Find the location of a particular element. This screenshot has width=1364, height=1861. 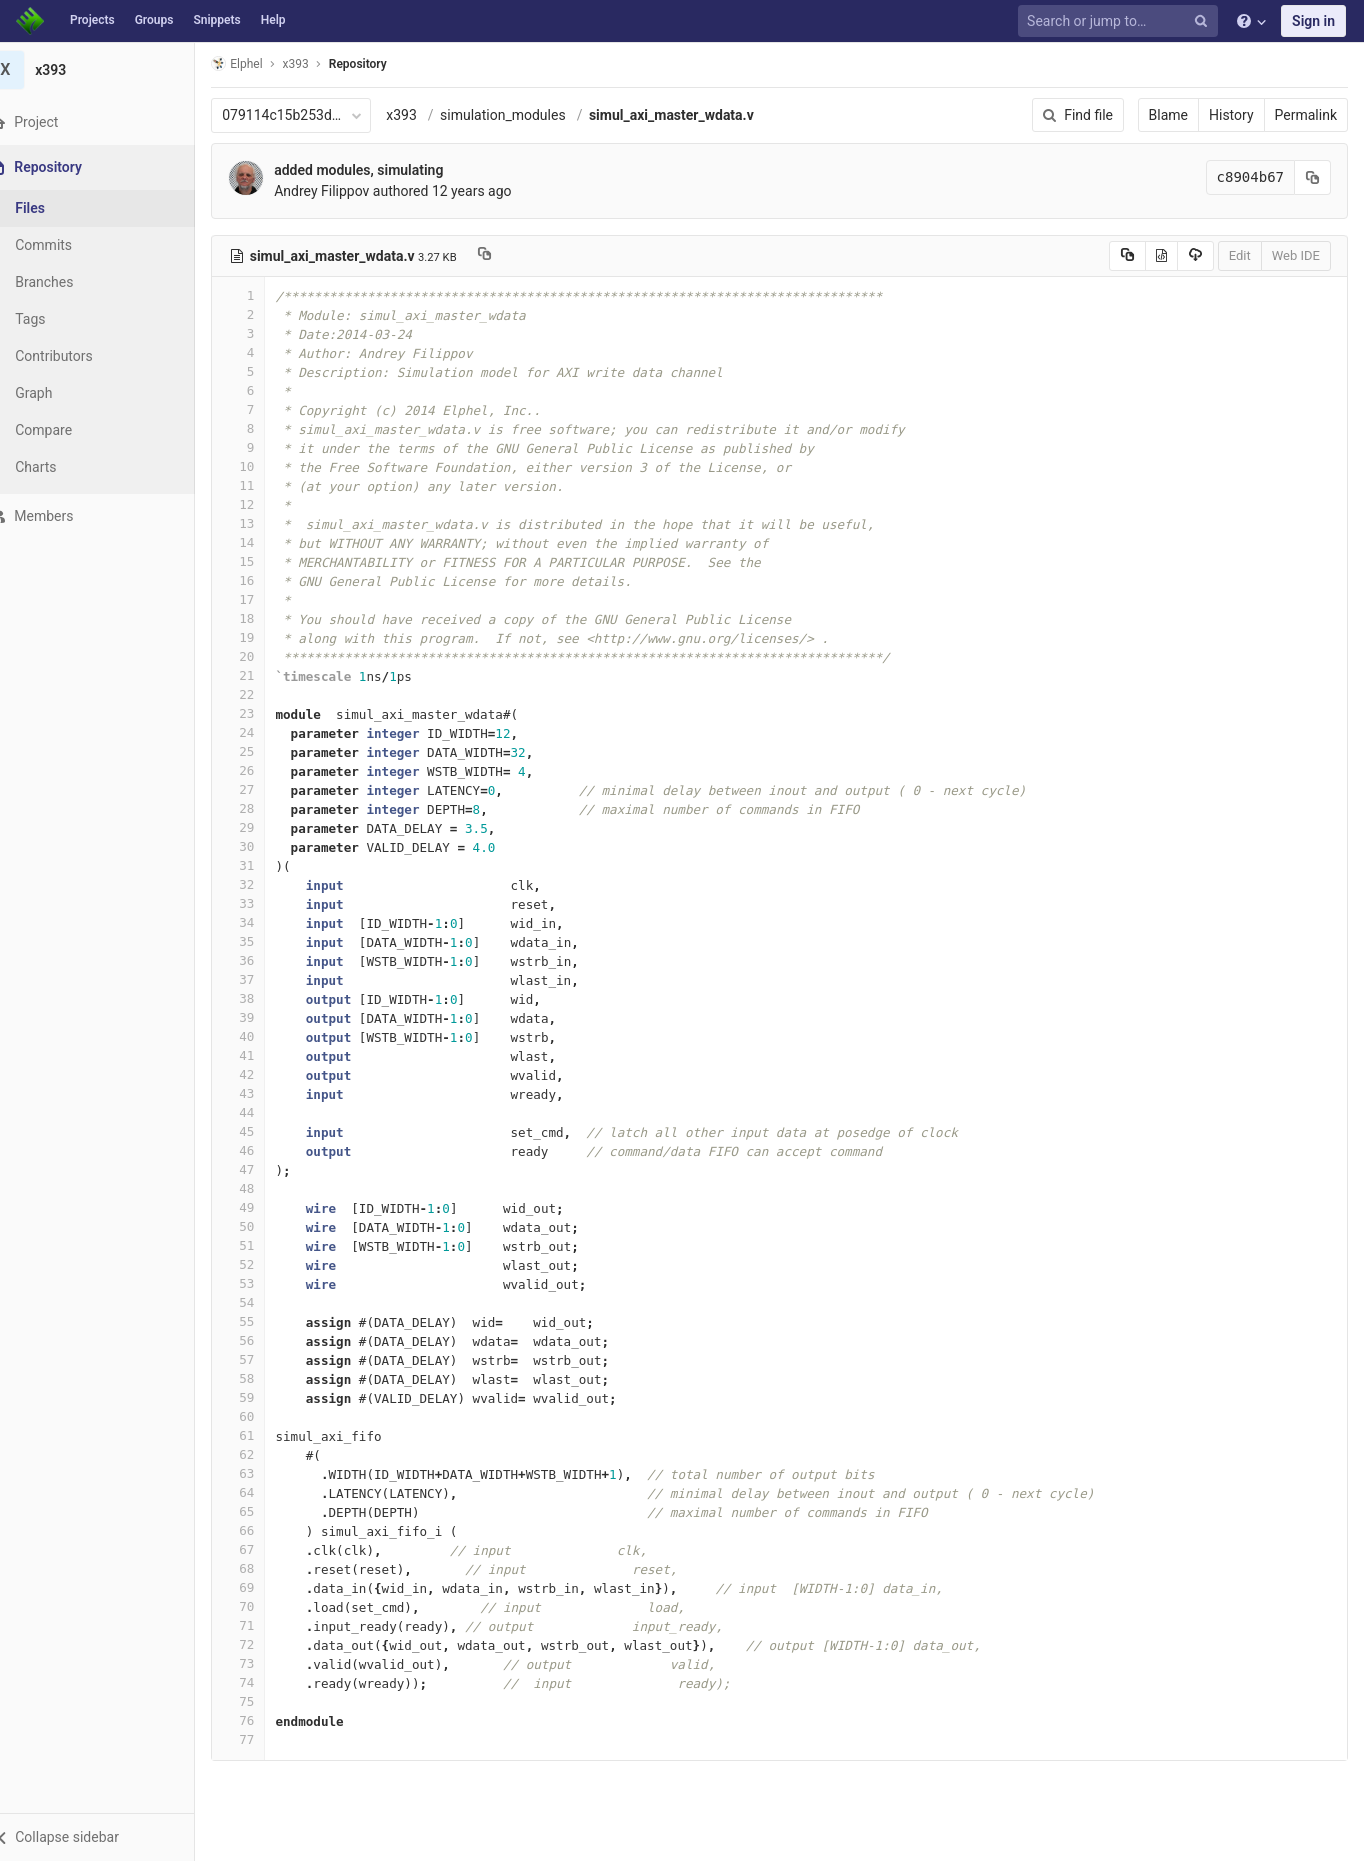

23 is located at coordinates (263, 713).